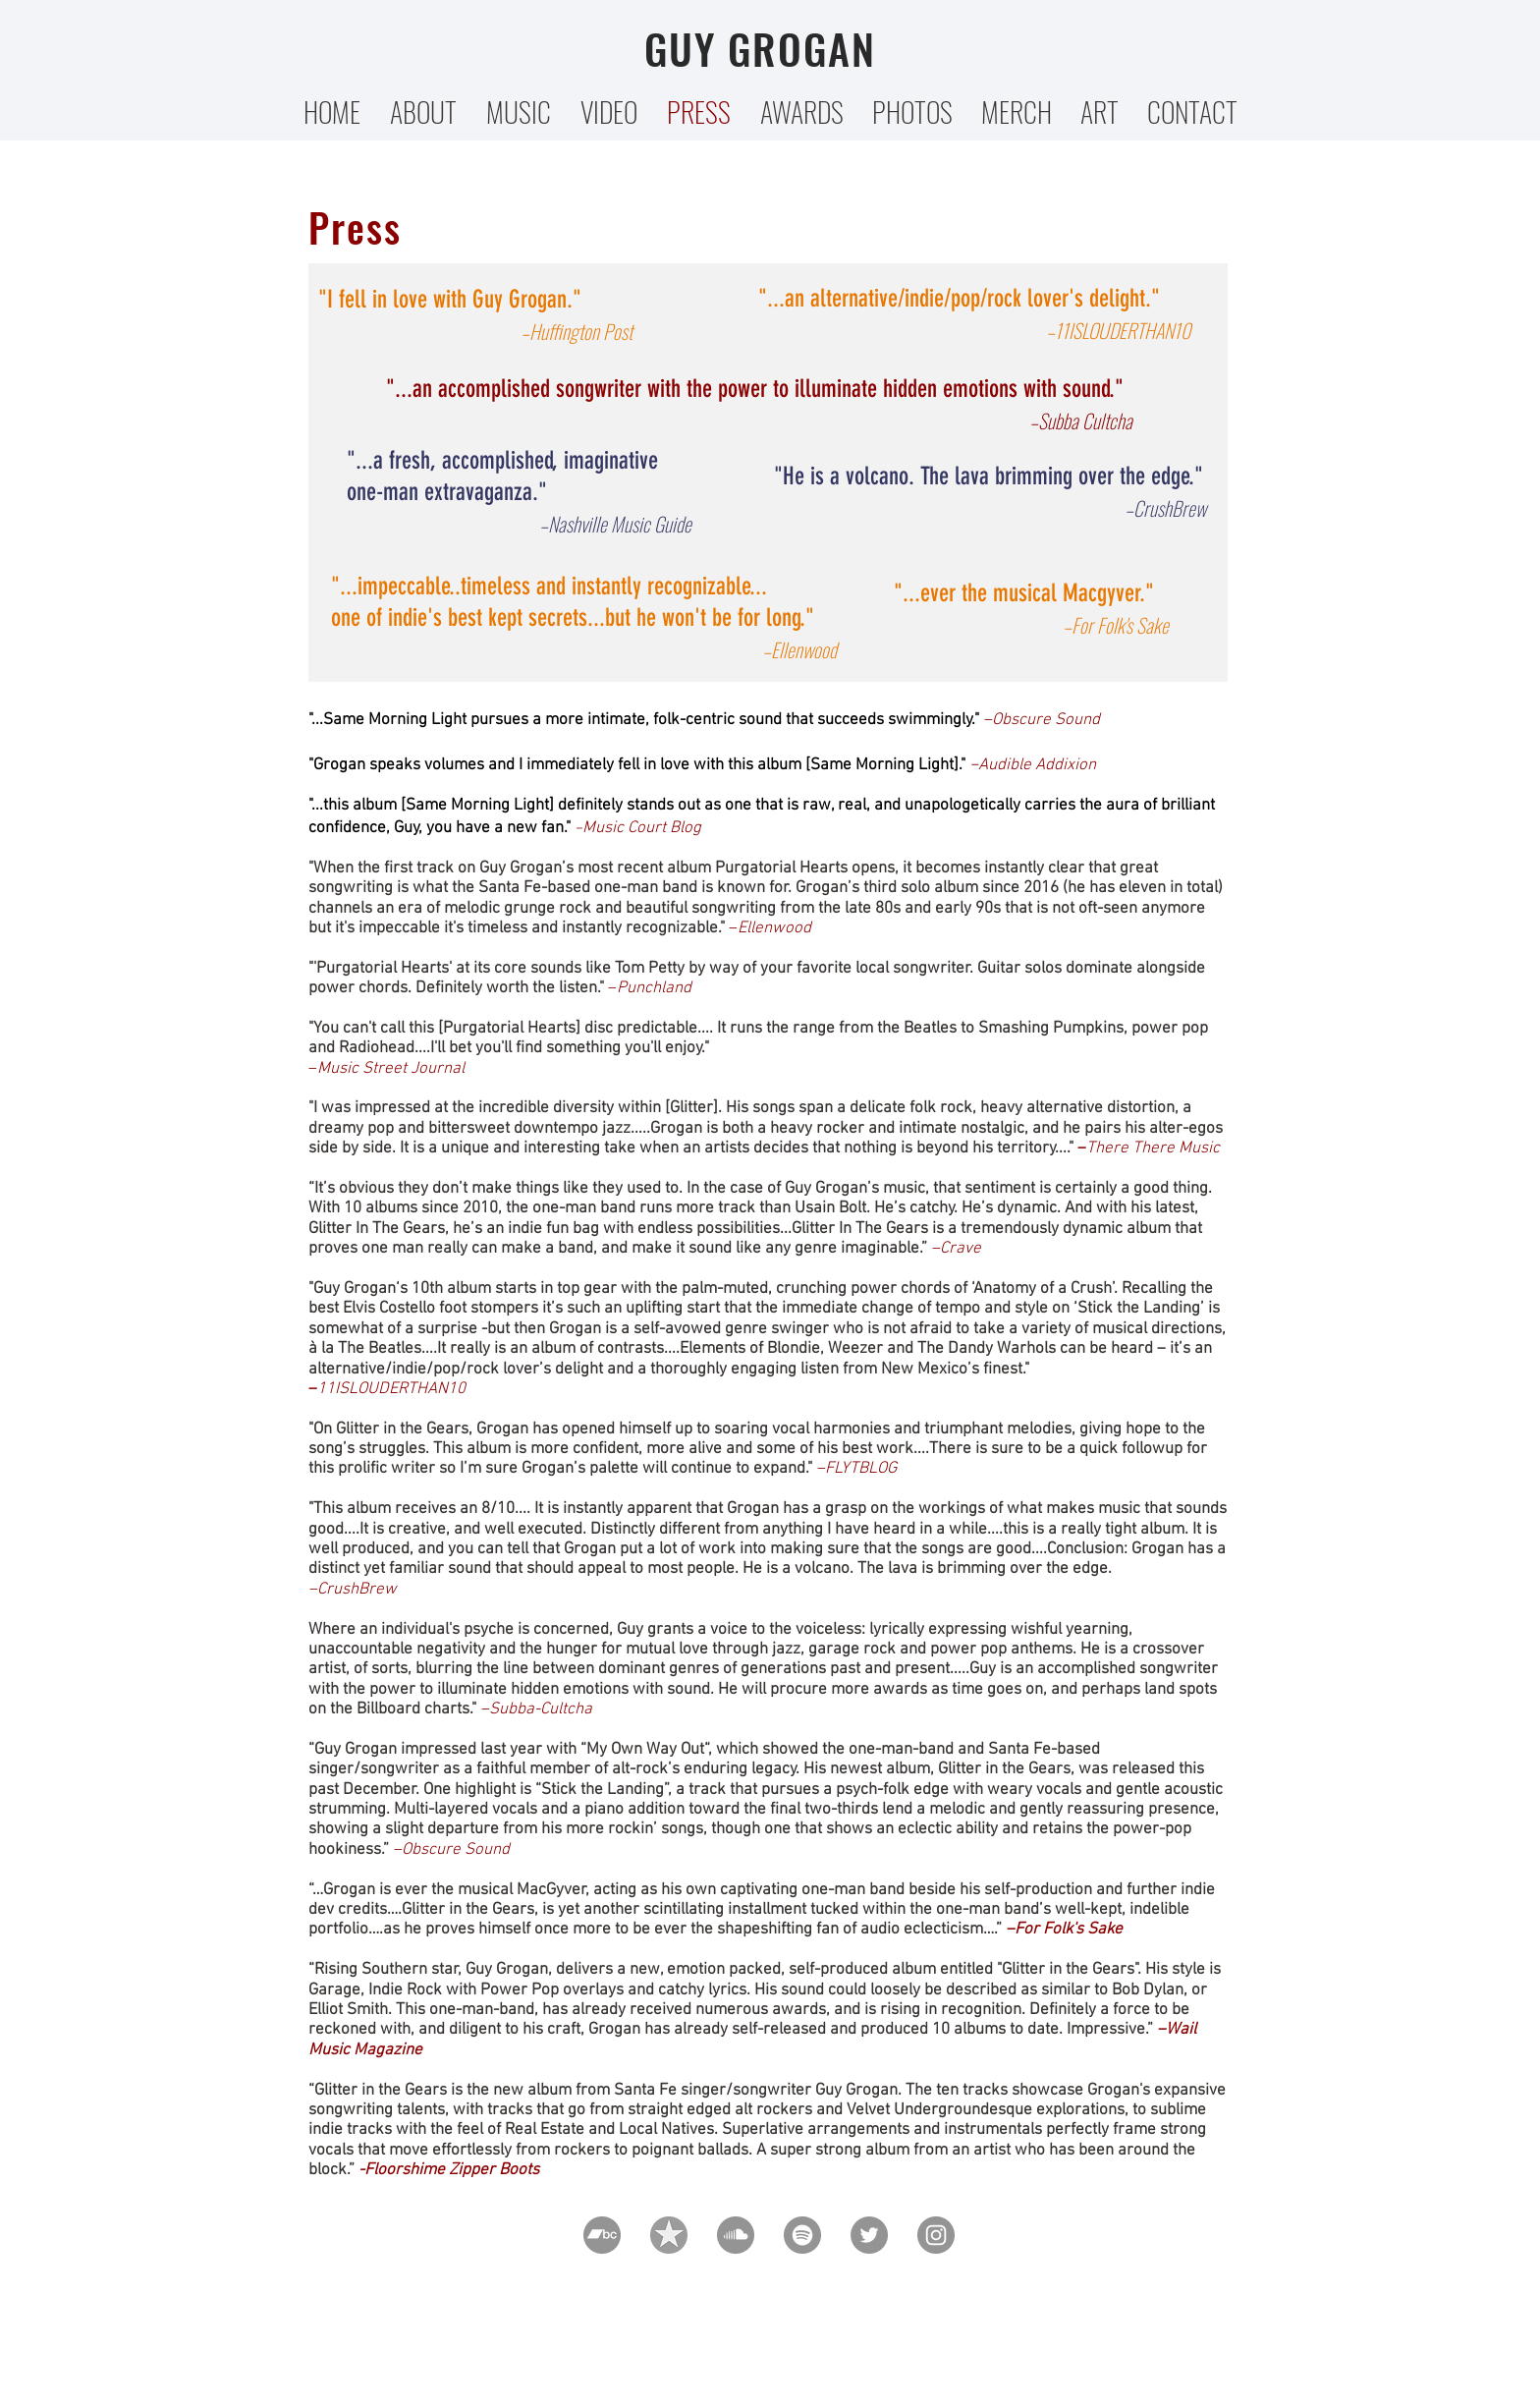 The height and width of the screenshot is (2408, 1540). What do you see at coordinates (602, 2235) in the screenshot?
I see `[Bandcamp]` at bounding box center [602, 2235].